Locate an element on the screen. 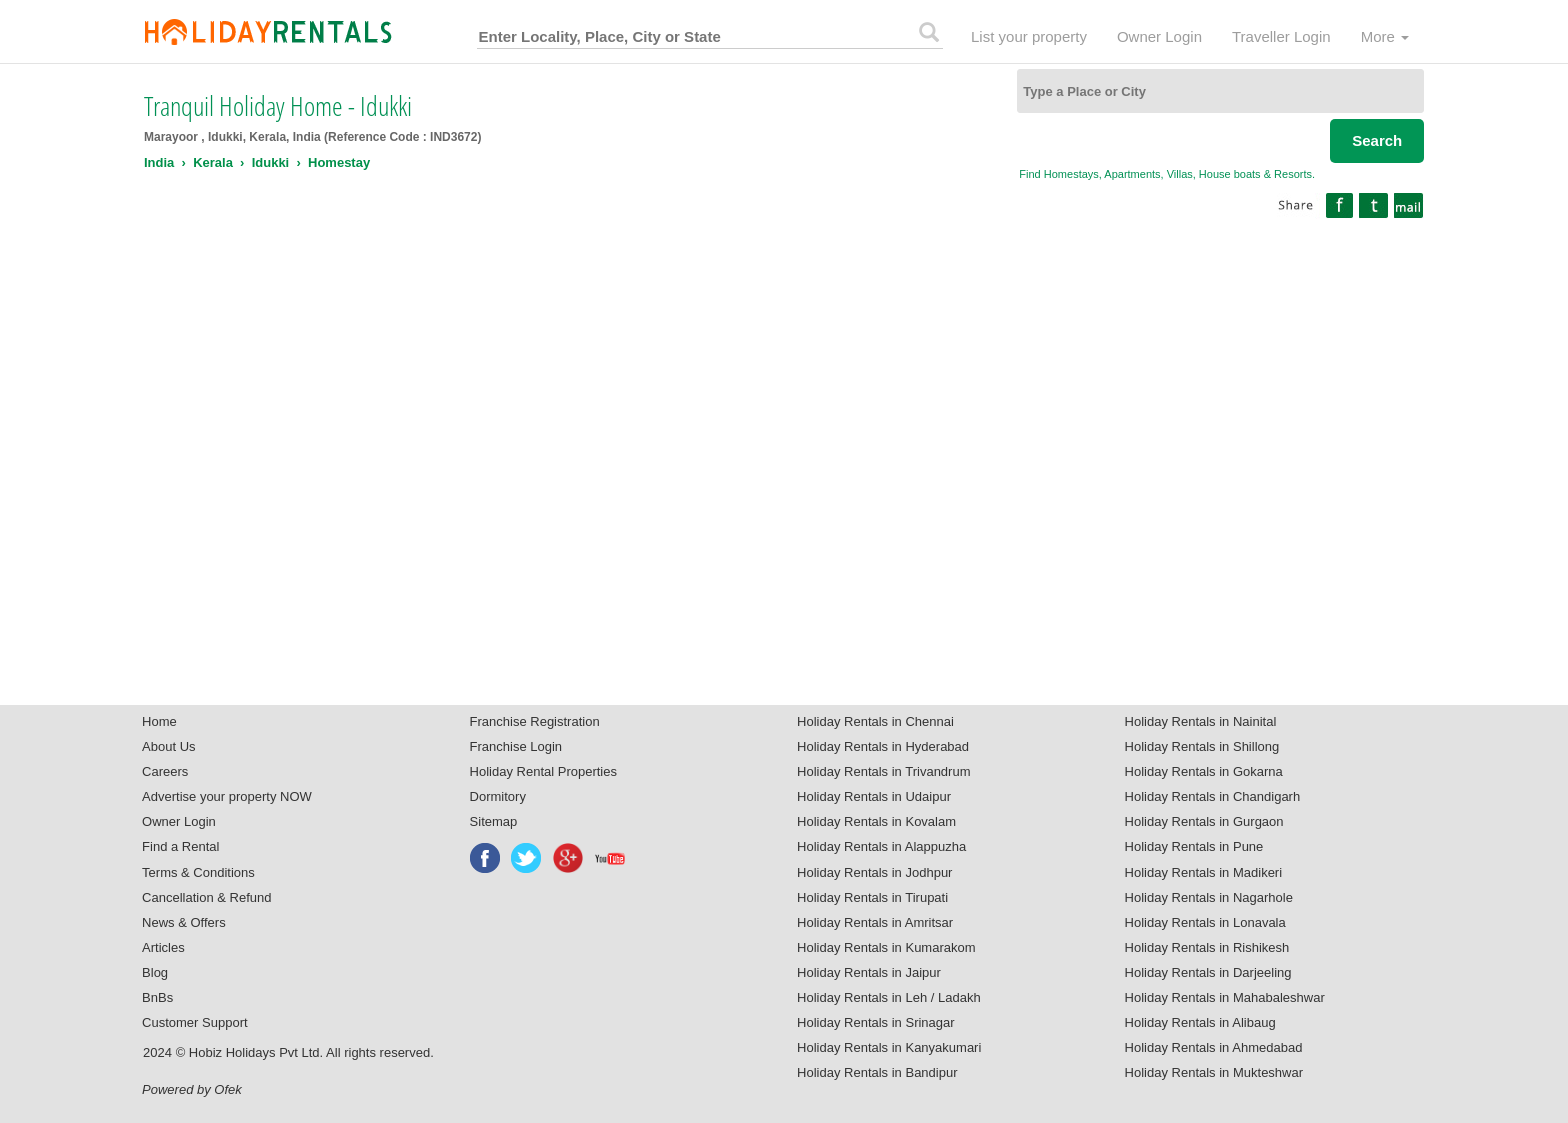  Holiday Rentals in Rishikesh is located at coordinates (1207, 947).